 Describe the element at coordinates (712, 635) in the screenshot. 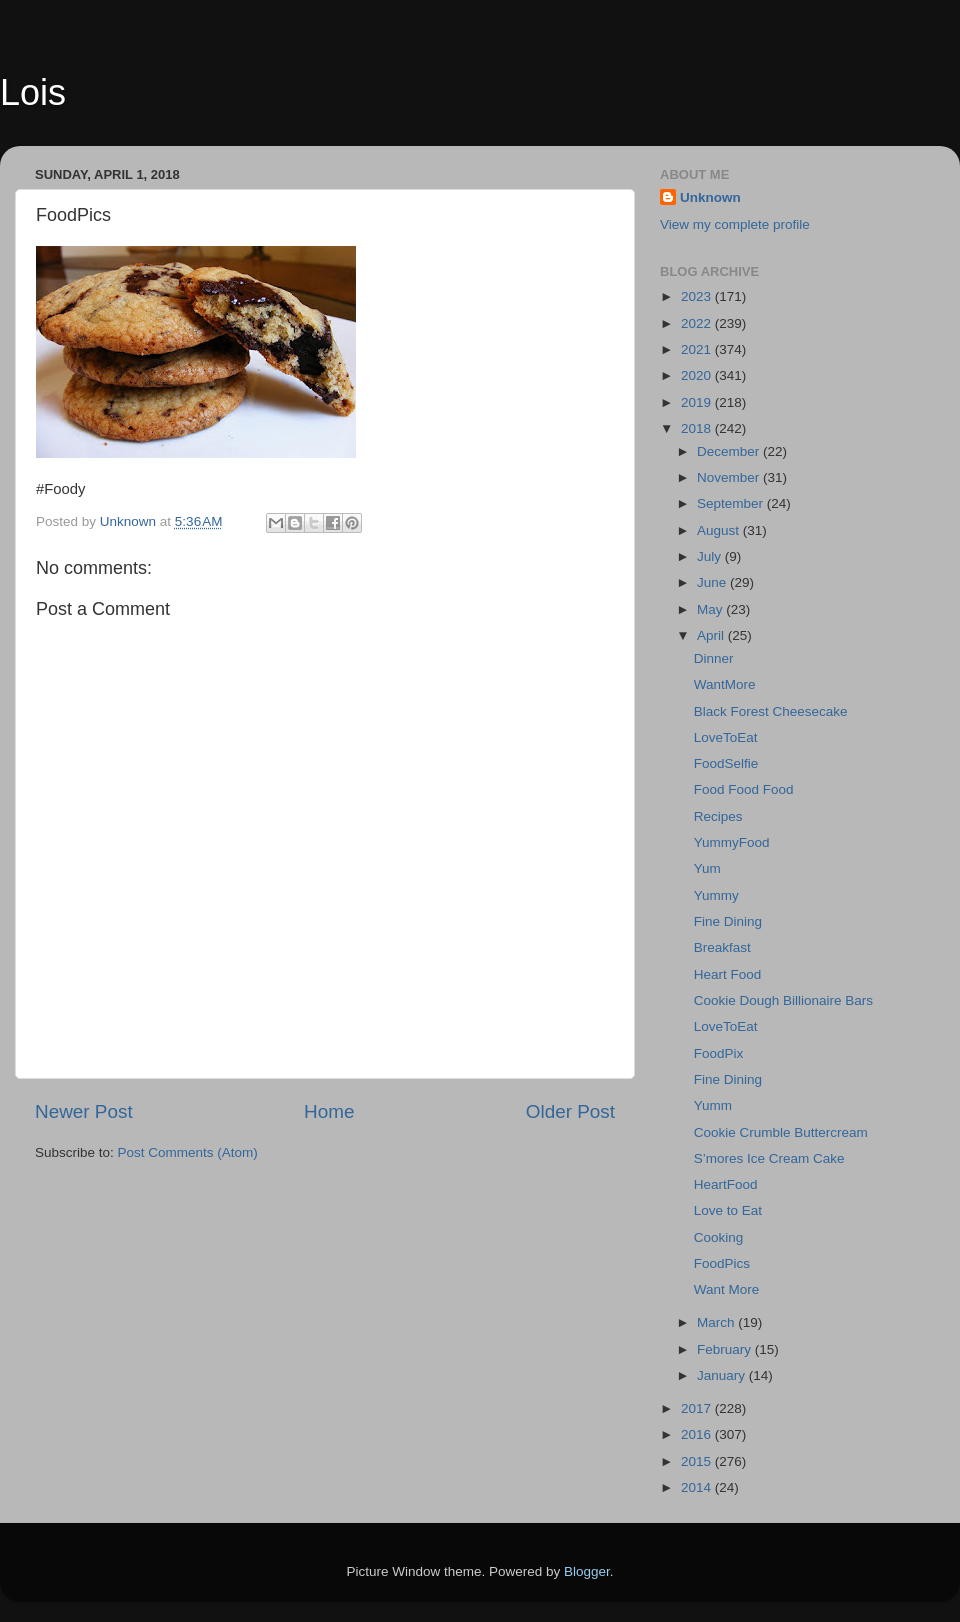

I see `April` at that location.